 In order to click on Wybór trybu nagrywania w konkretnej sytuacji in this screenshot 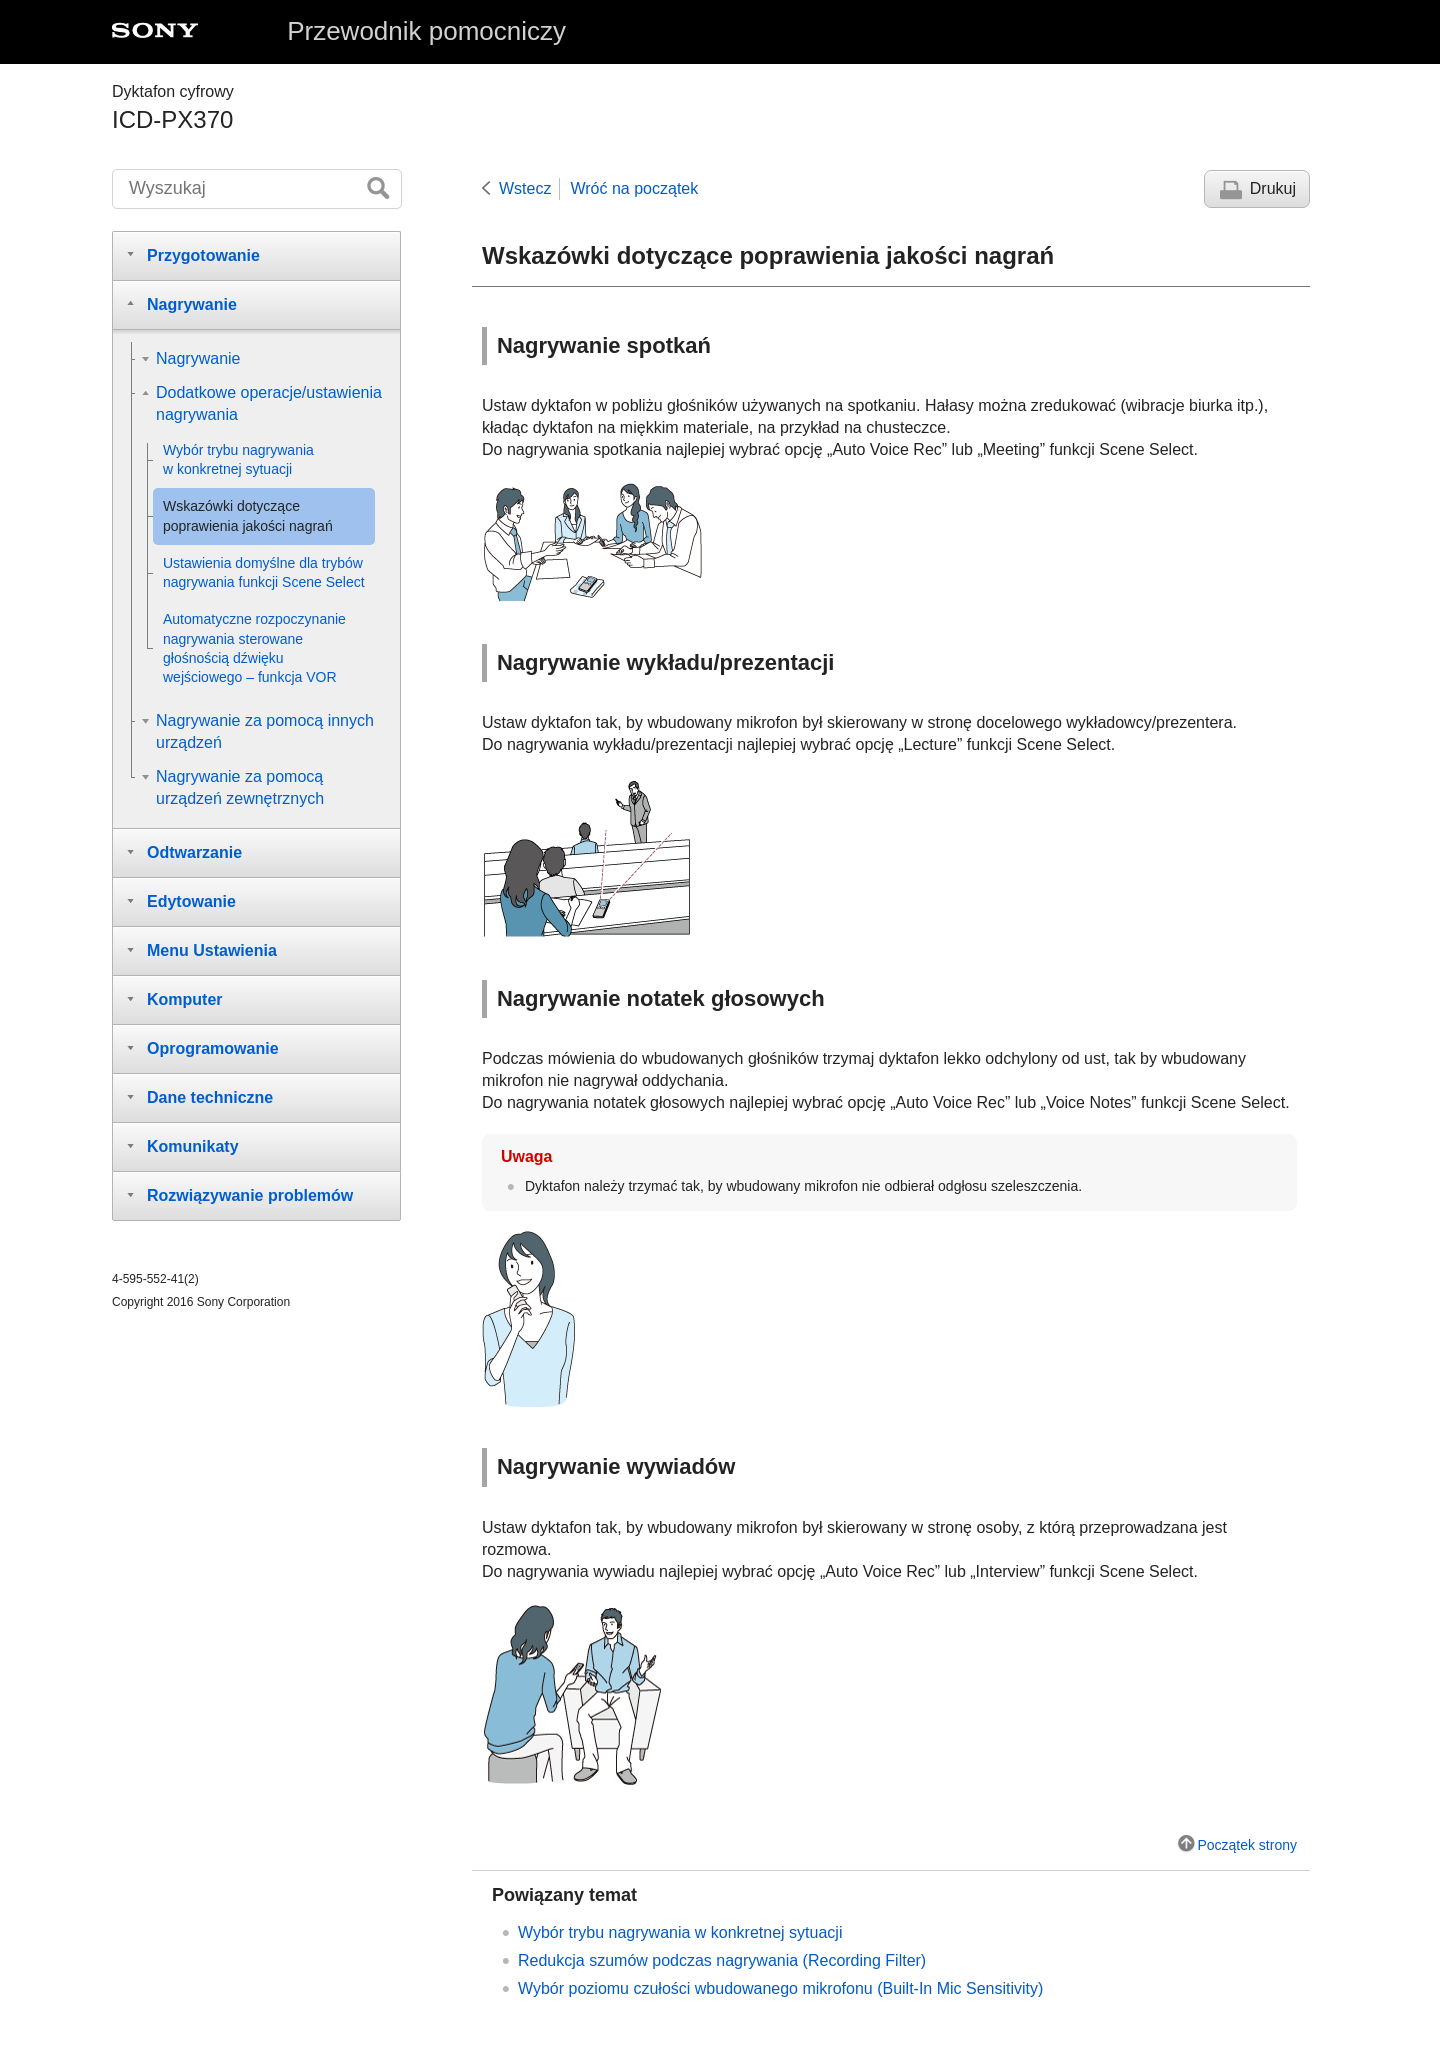, I will do `click(680, 1932)`.